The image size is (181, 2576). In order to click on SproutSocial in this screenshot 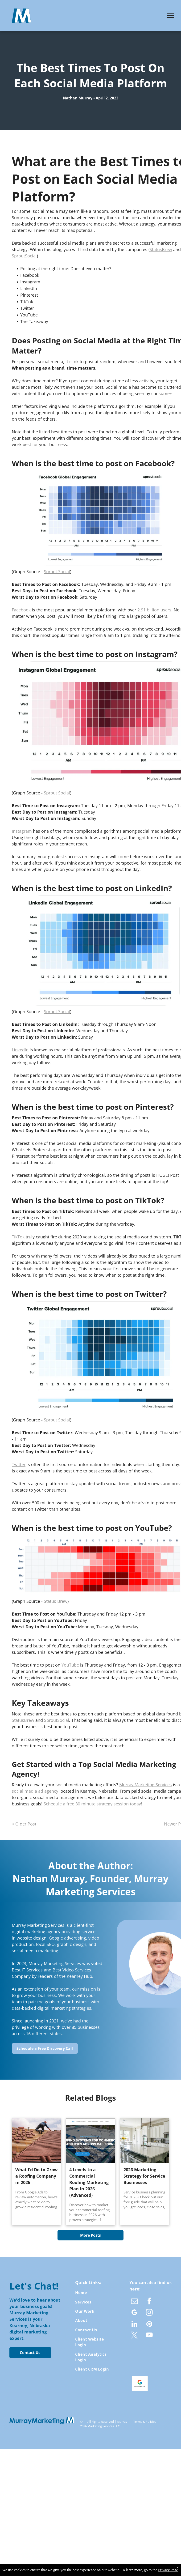, I will do `click(24, 256)`.